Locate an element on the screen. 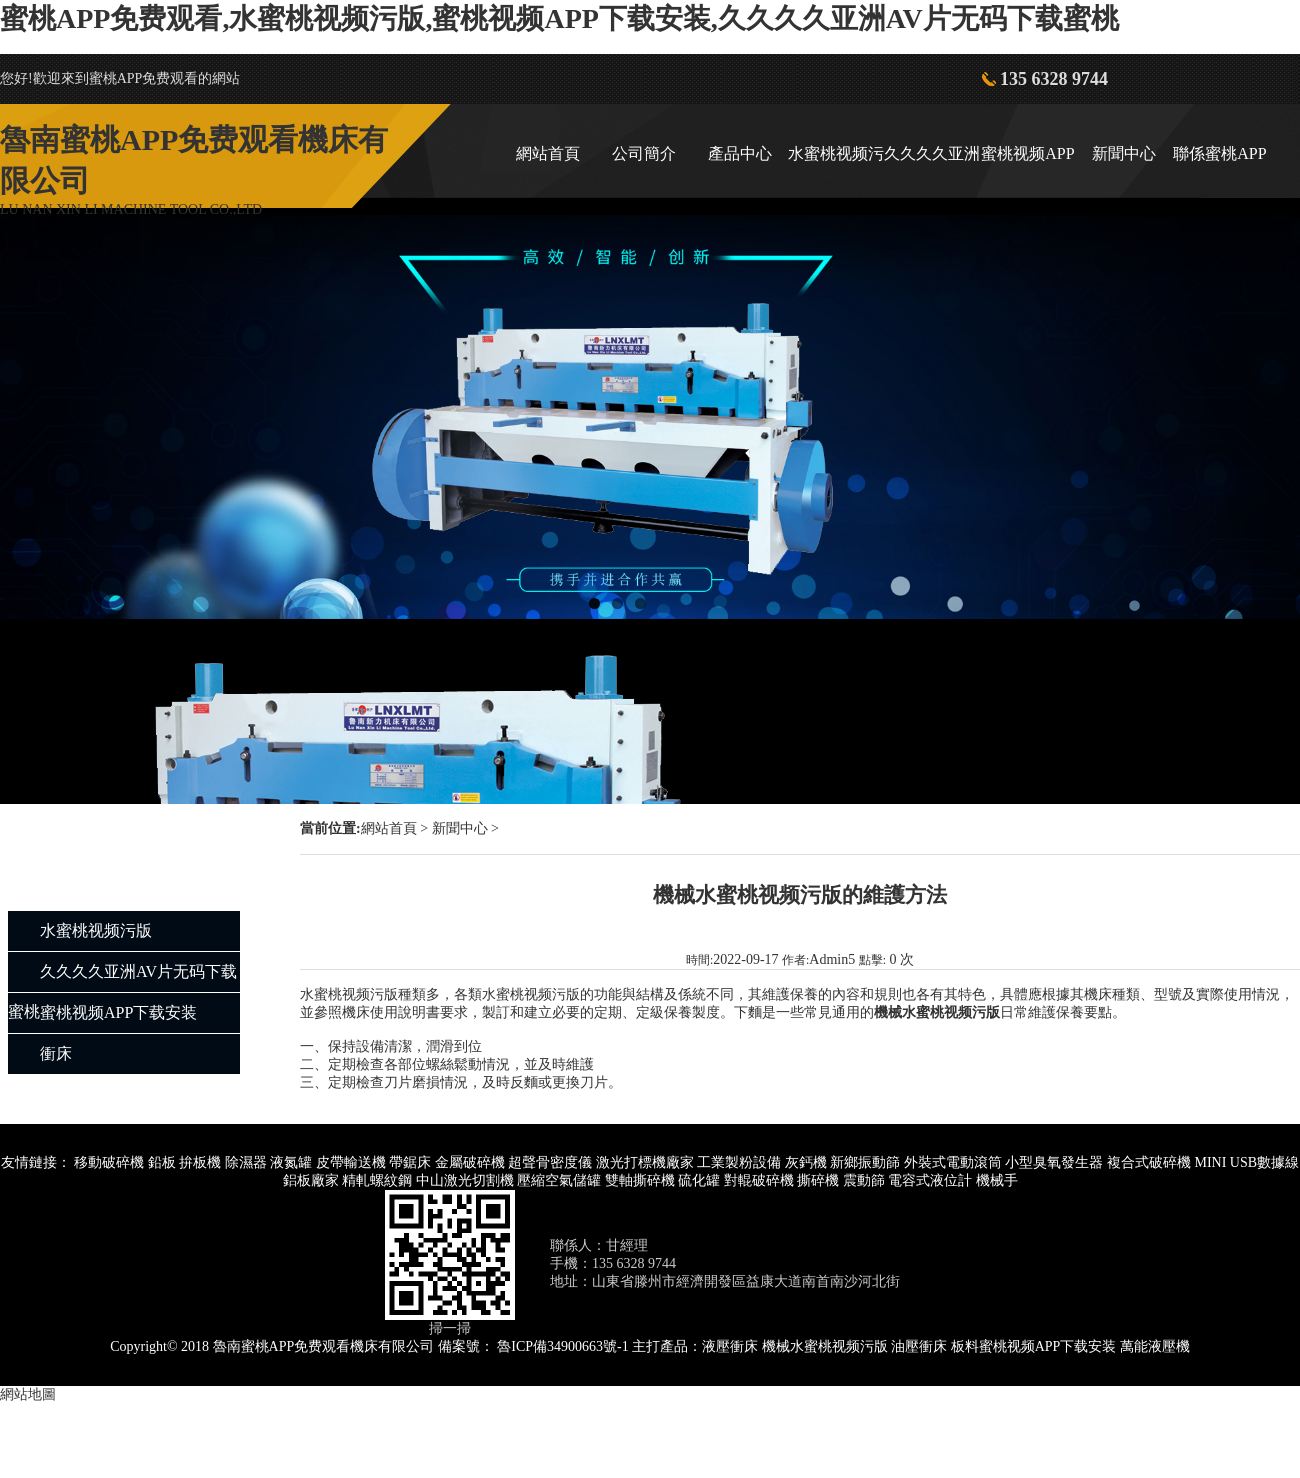 Image resolution: width=1300 pixels, height=1478 pixels. 撕碎機 is located at coordinates (818, 1180).